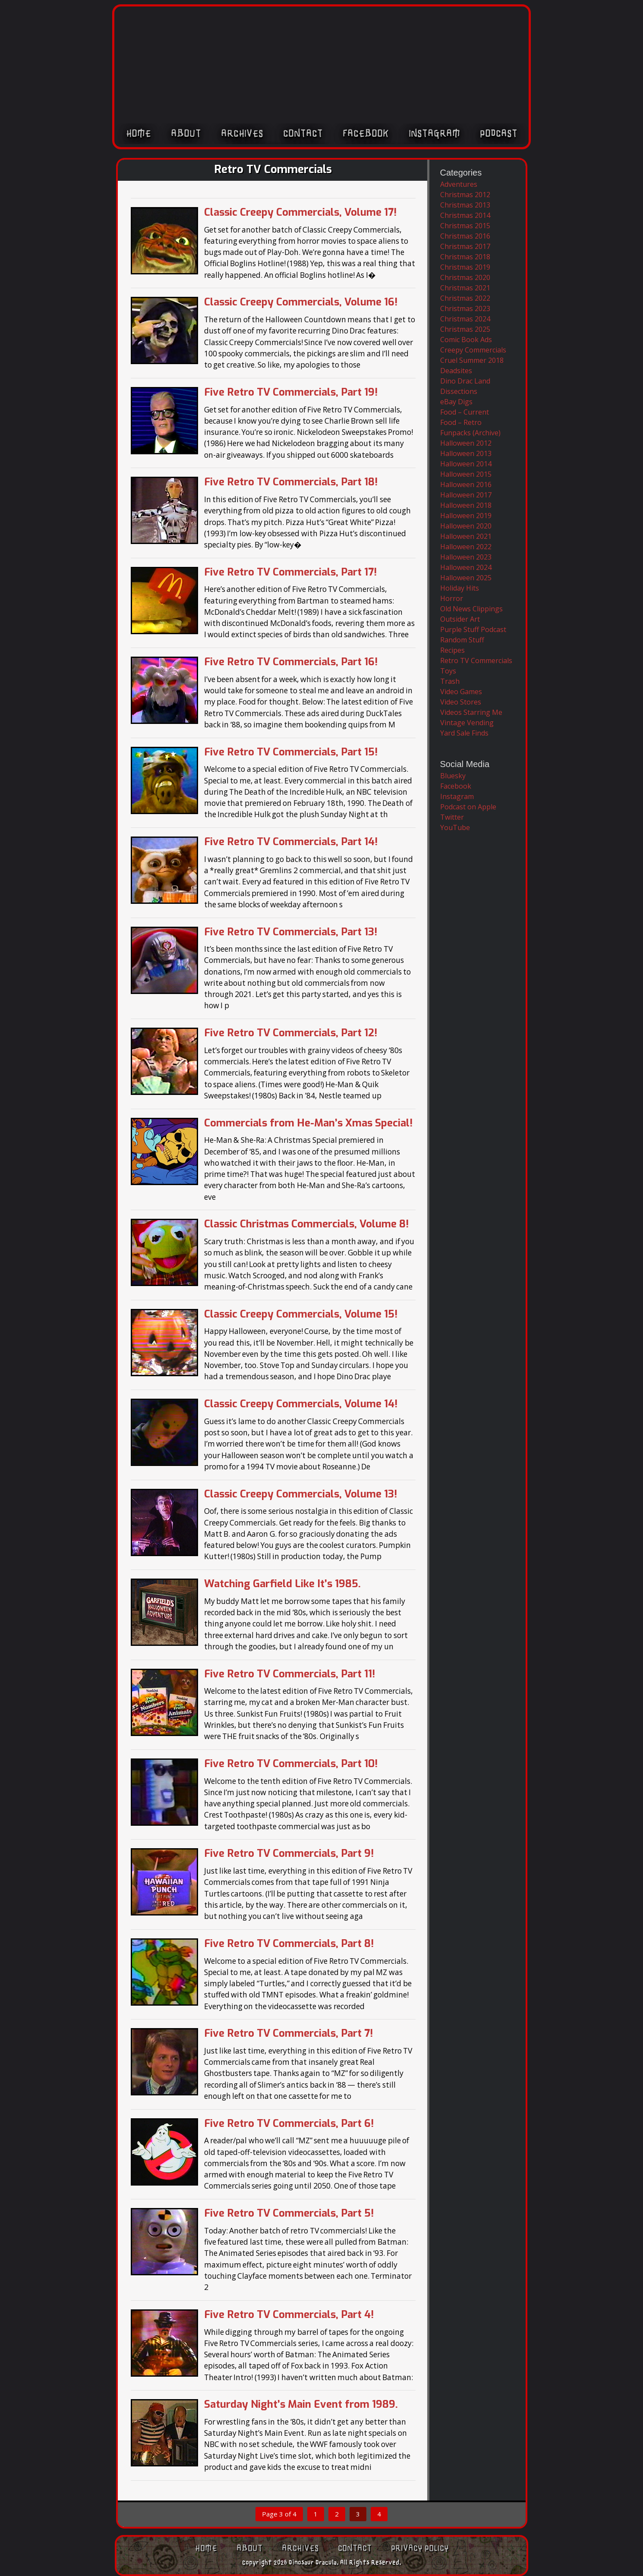  What do you see at coordinates (306, 1224) in the screenshot?
I see `Classic Christmas Commercials, Volume 8!` at bounding box center [306, 1224].